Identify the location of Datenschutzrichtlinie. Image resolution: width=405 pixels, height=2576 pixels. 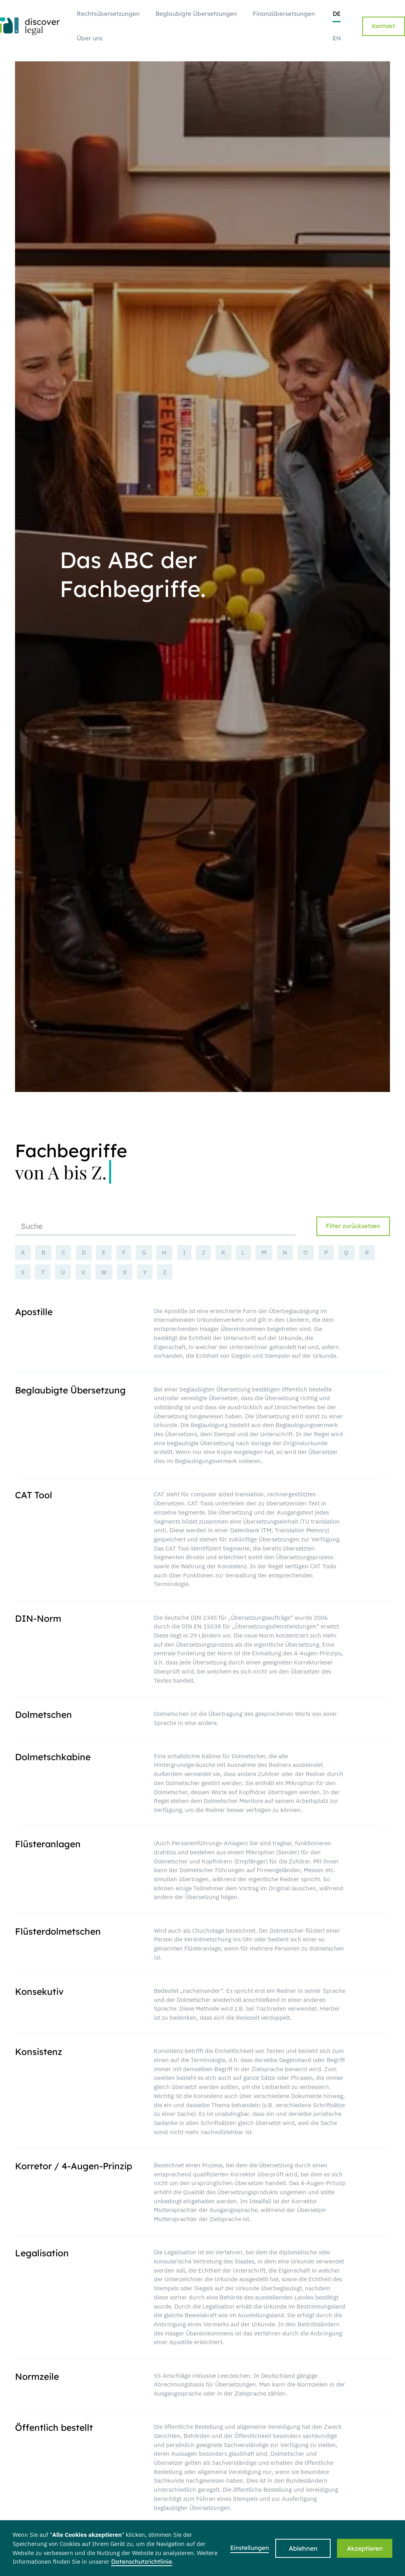
(141, 2561).